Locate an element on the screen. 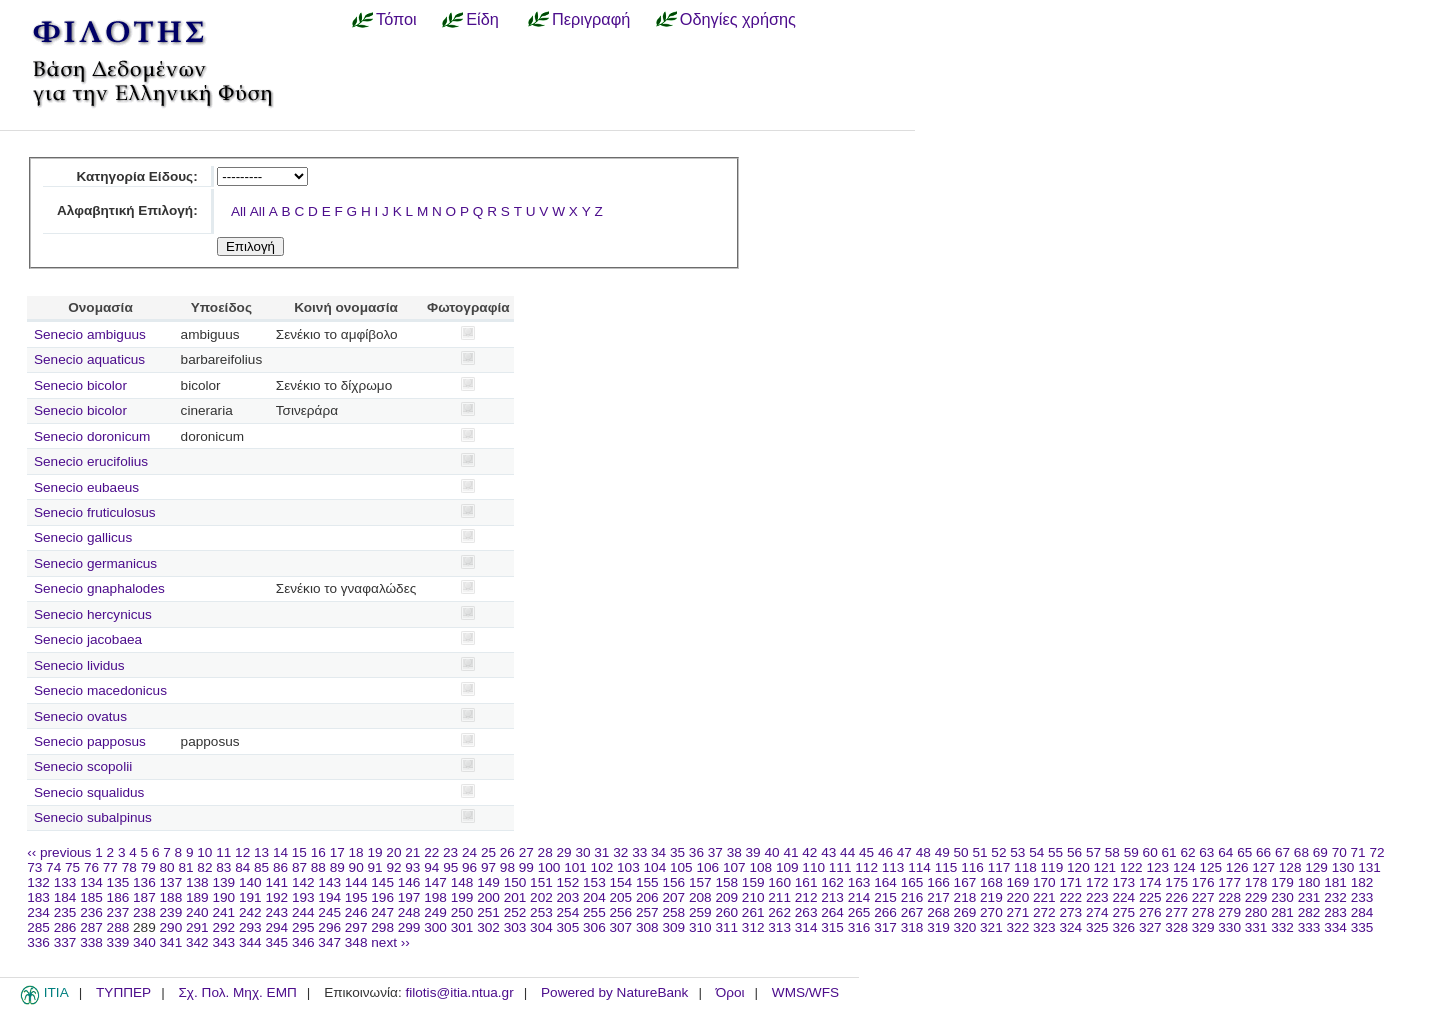  81 is located at coordinates (185, 867).